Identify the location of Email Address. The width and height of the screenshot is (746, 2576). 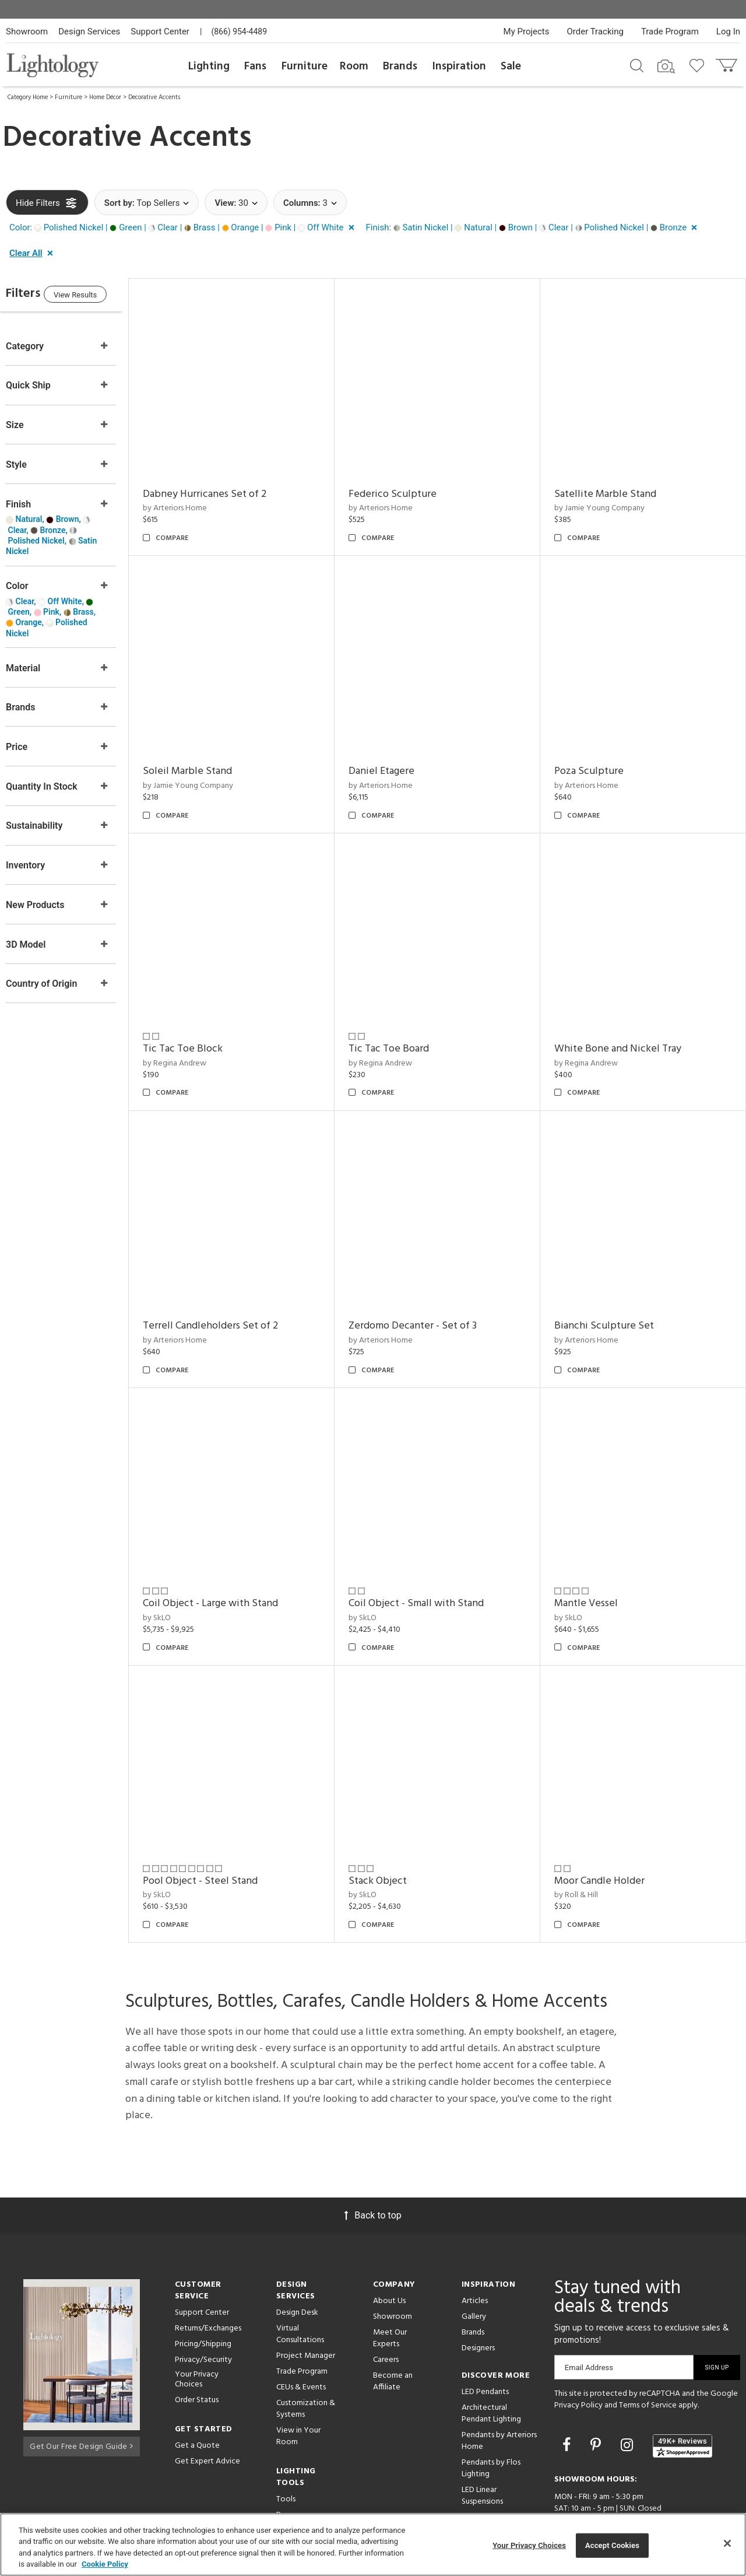
(589, 2321).